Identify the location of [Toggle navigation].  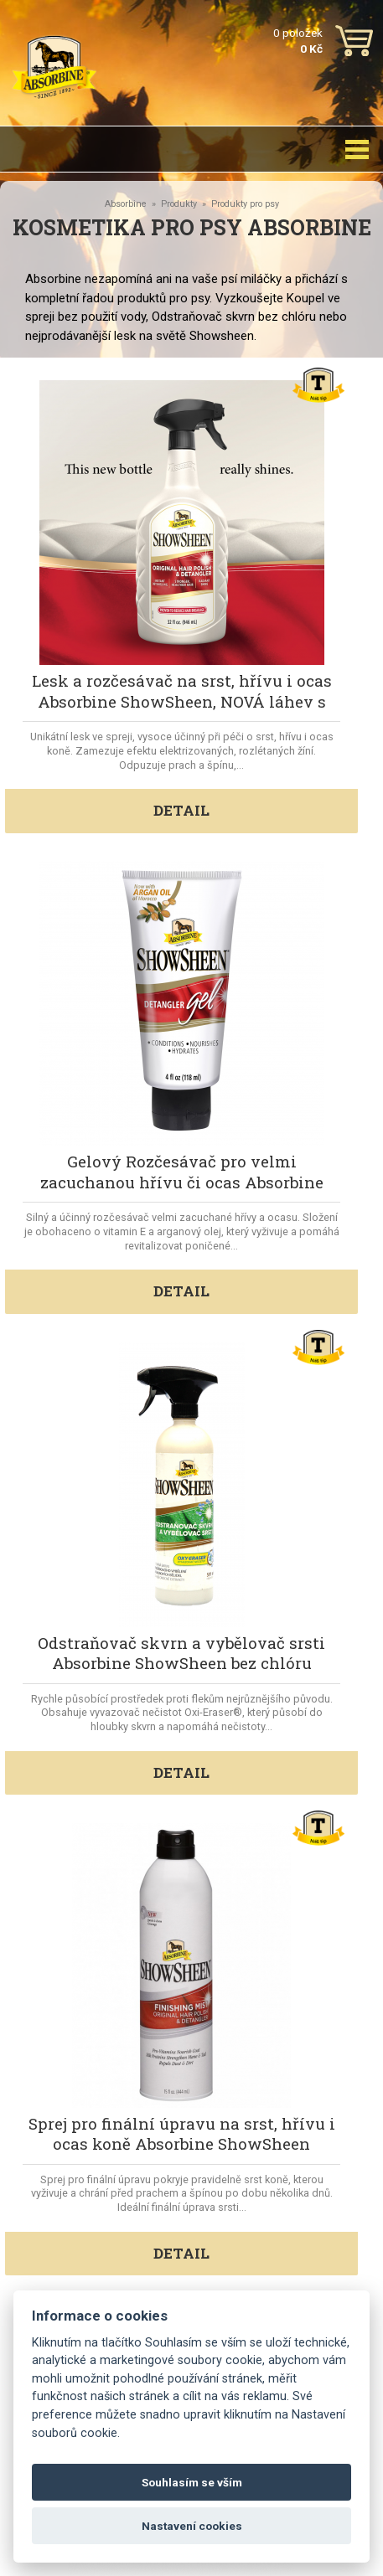
(357, 149).